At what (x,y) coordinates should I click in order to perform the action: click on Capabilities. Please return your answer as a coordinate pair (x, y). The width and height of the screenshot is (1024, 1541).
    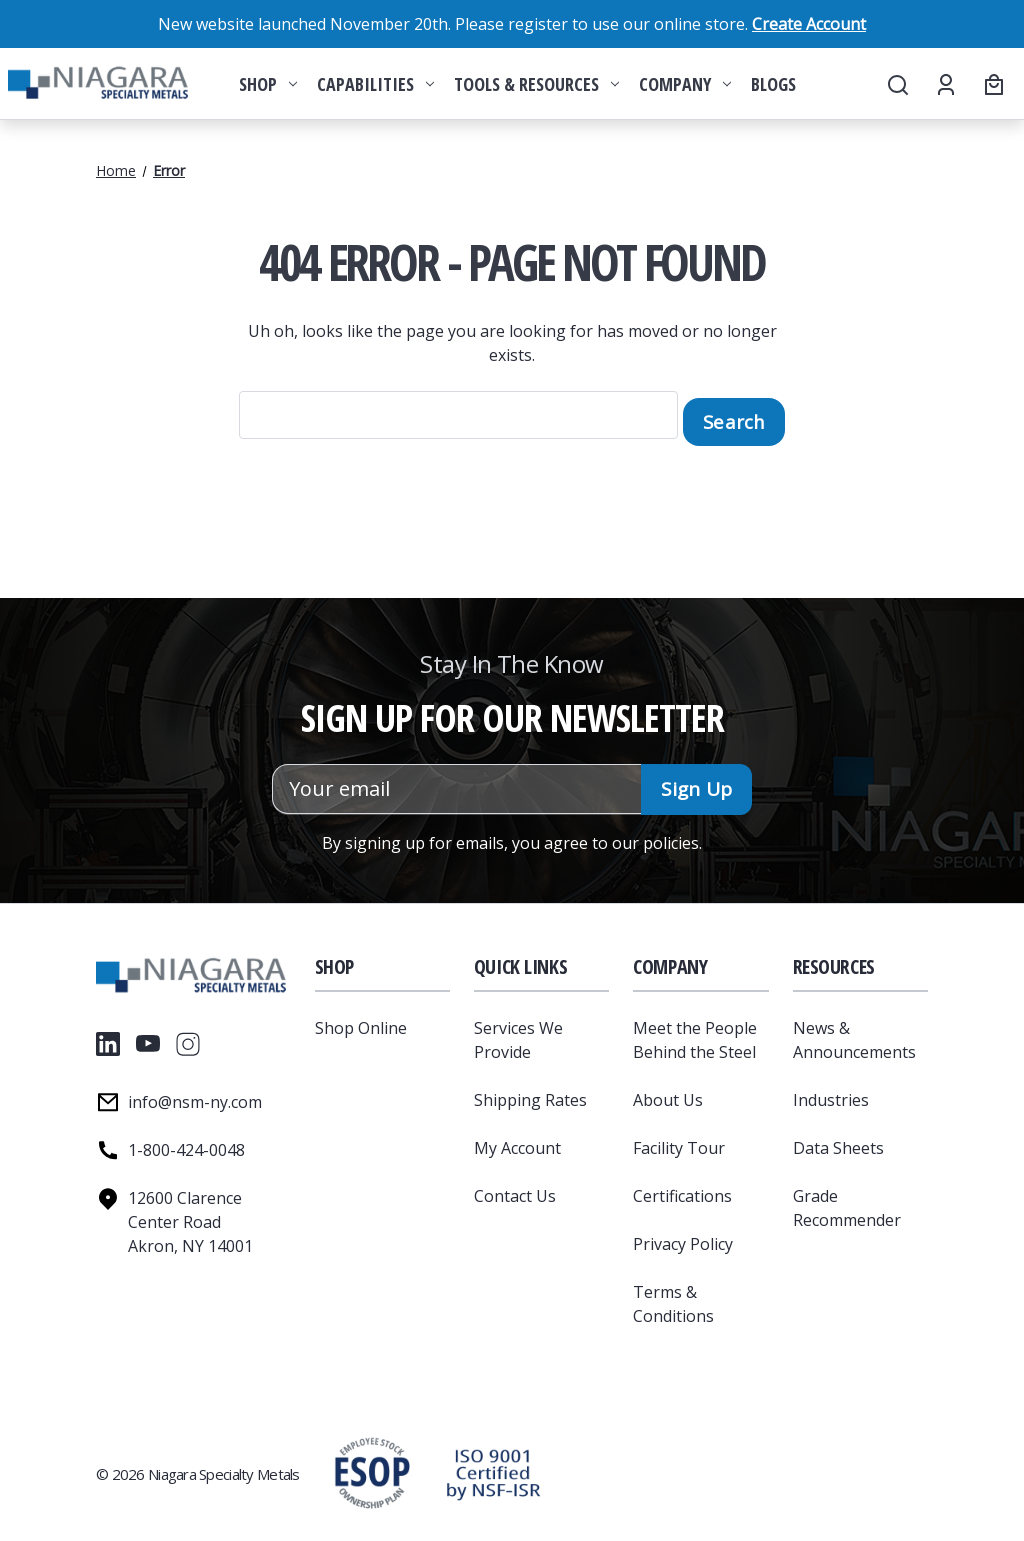
    Looking at the image, I should click on (375, 84).